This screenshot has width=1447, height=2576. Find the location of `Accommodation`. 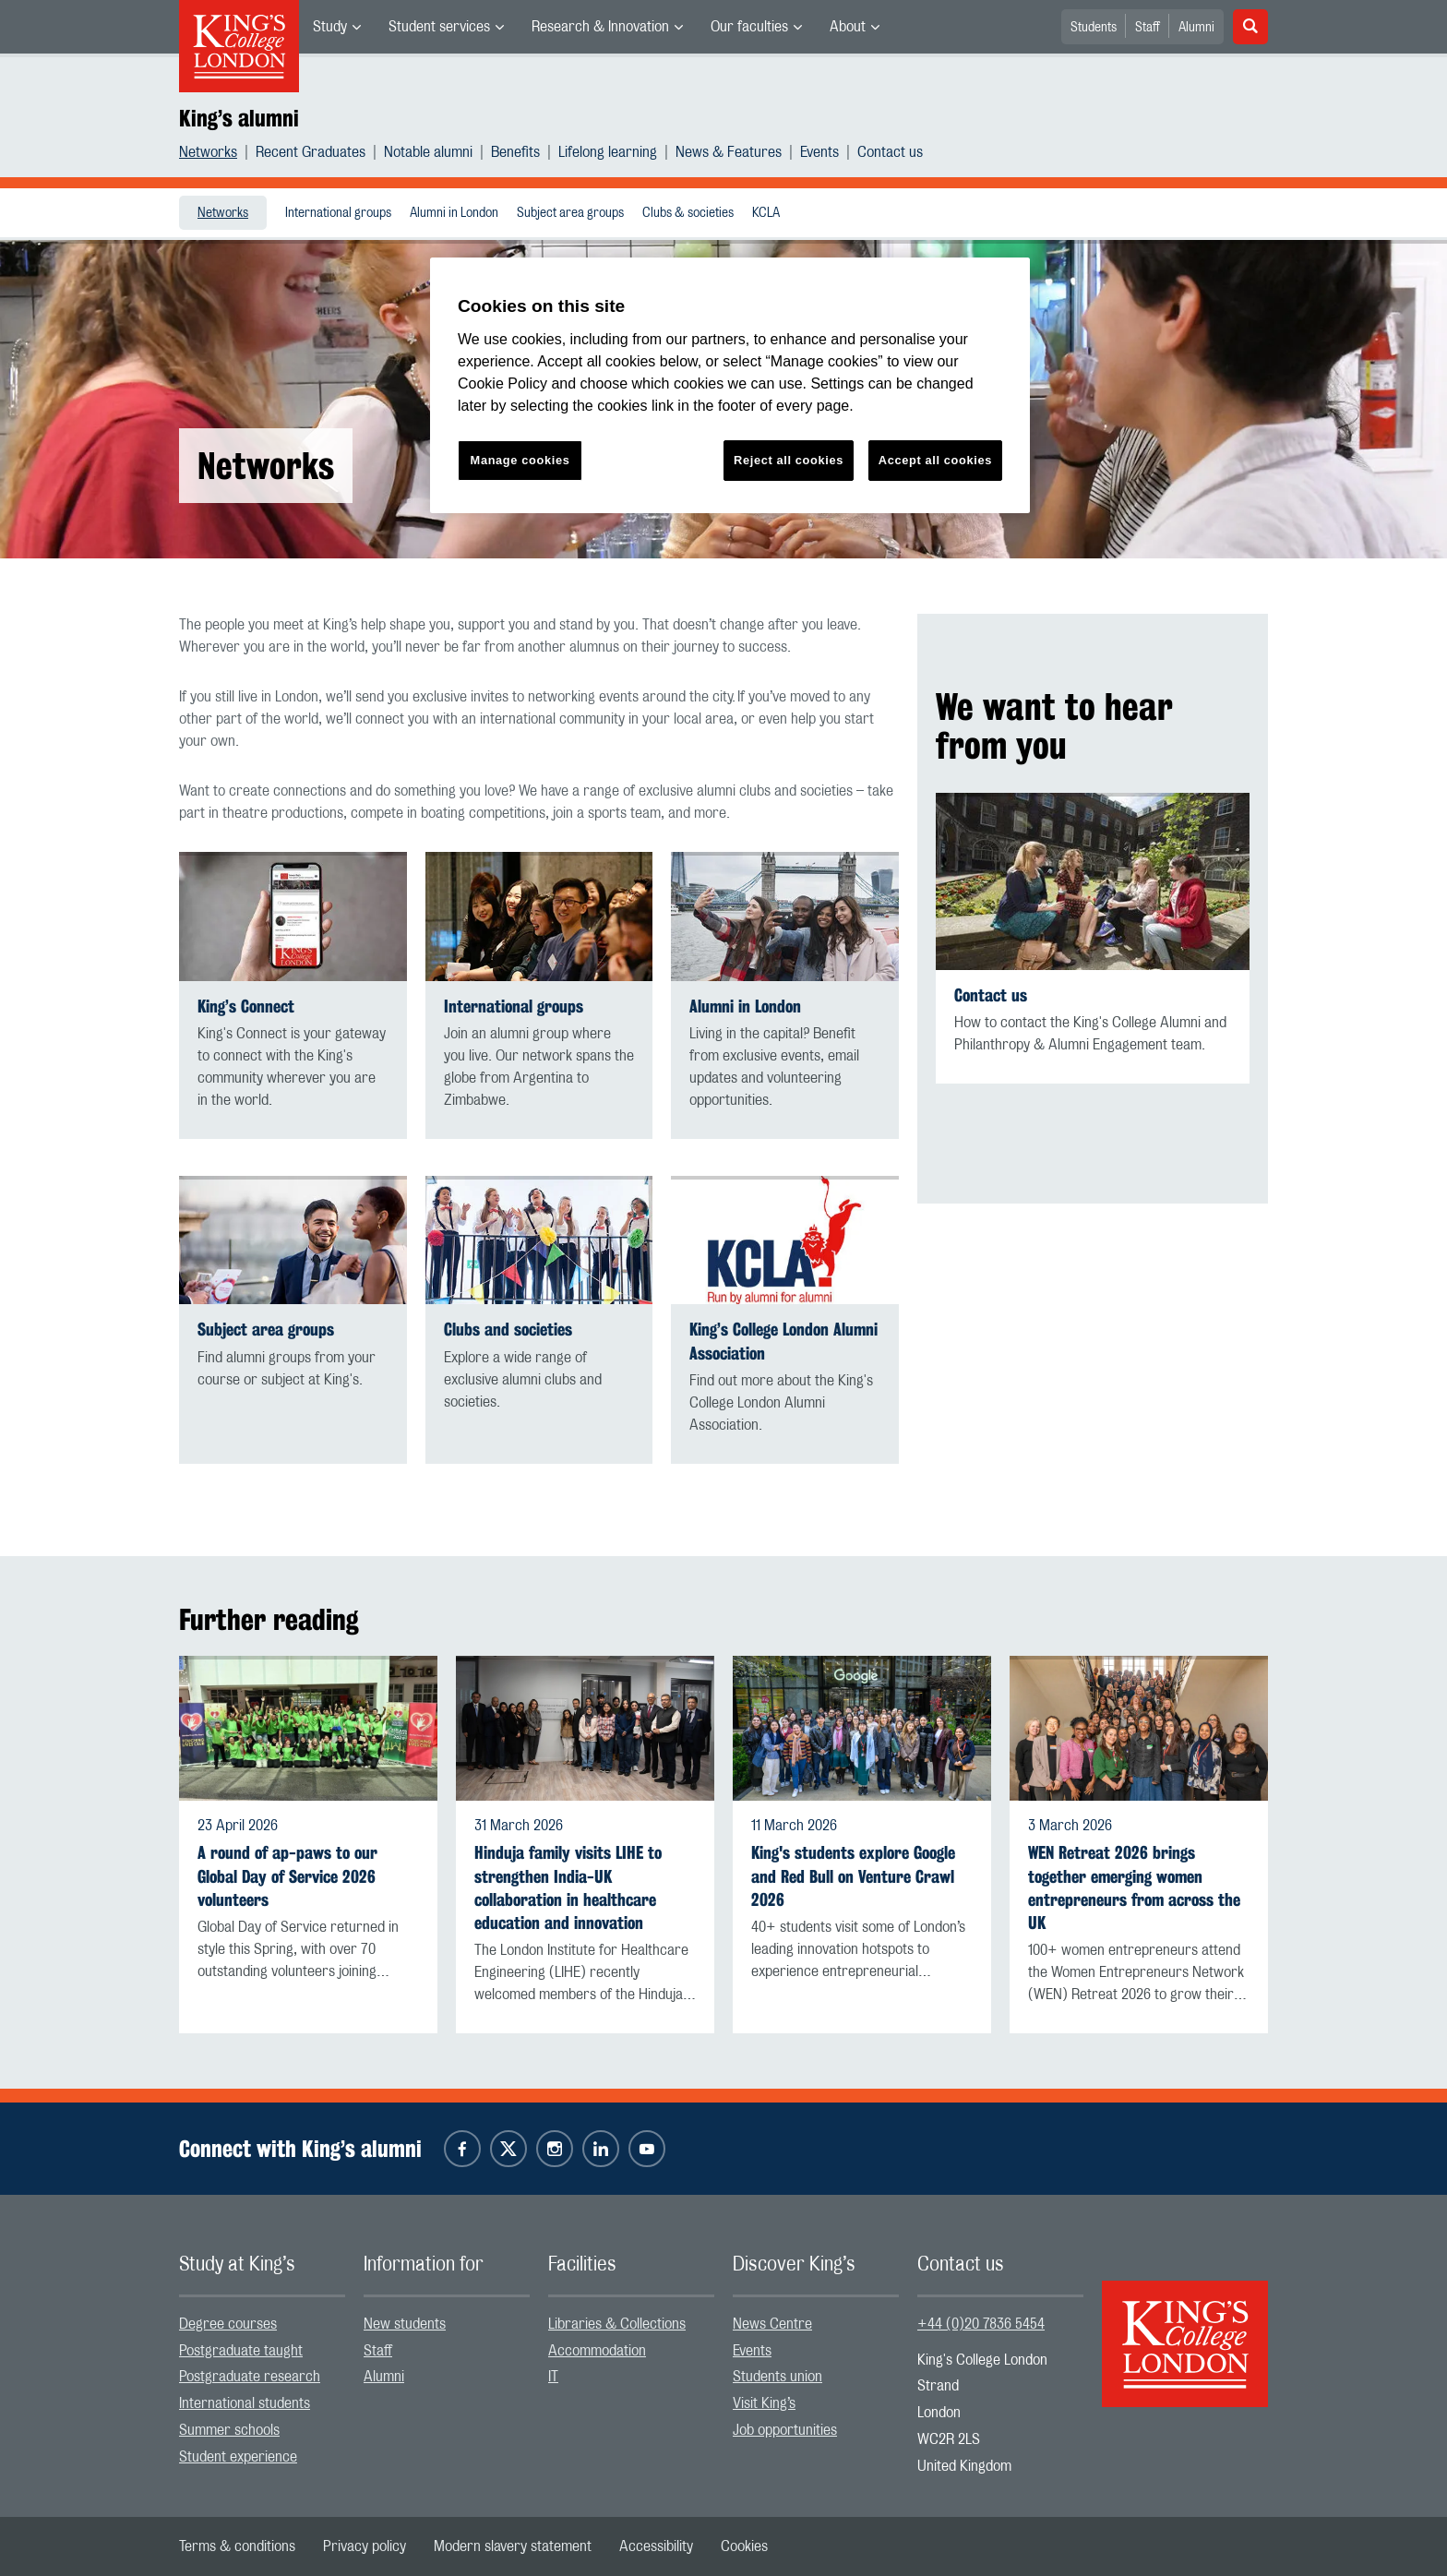

Accommodation is located at coordinates (597, 2350).